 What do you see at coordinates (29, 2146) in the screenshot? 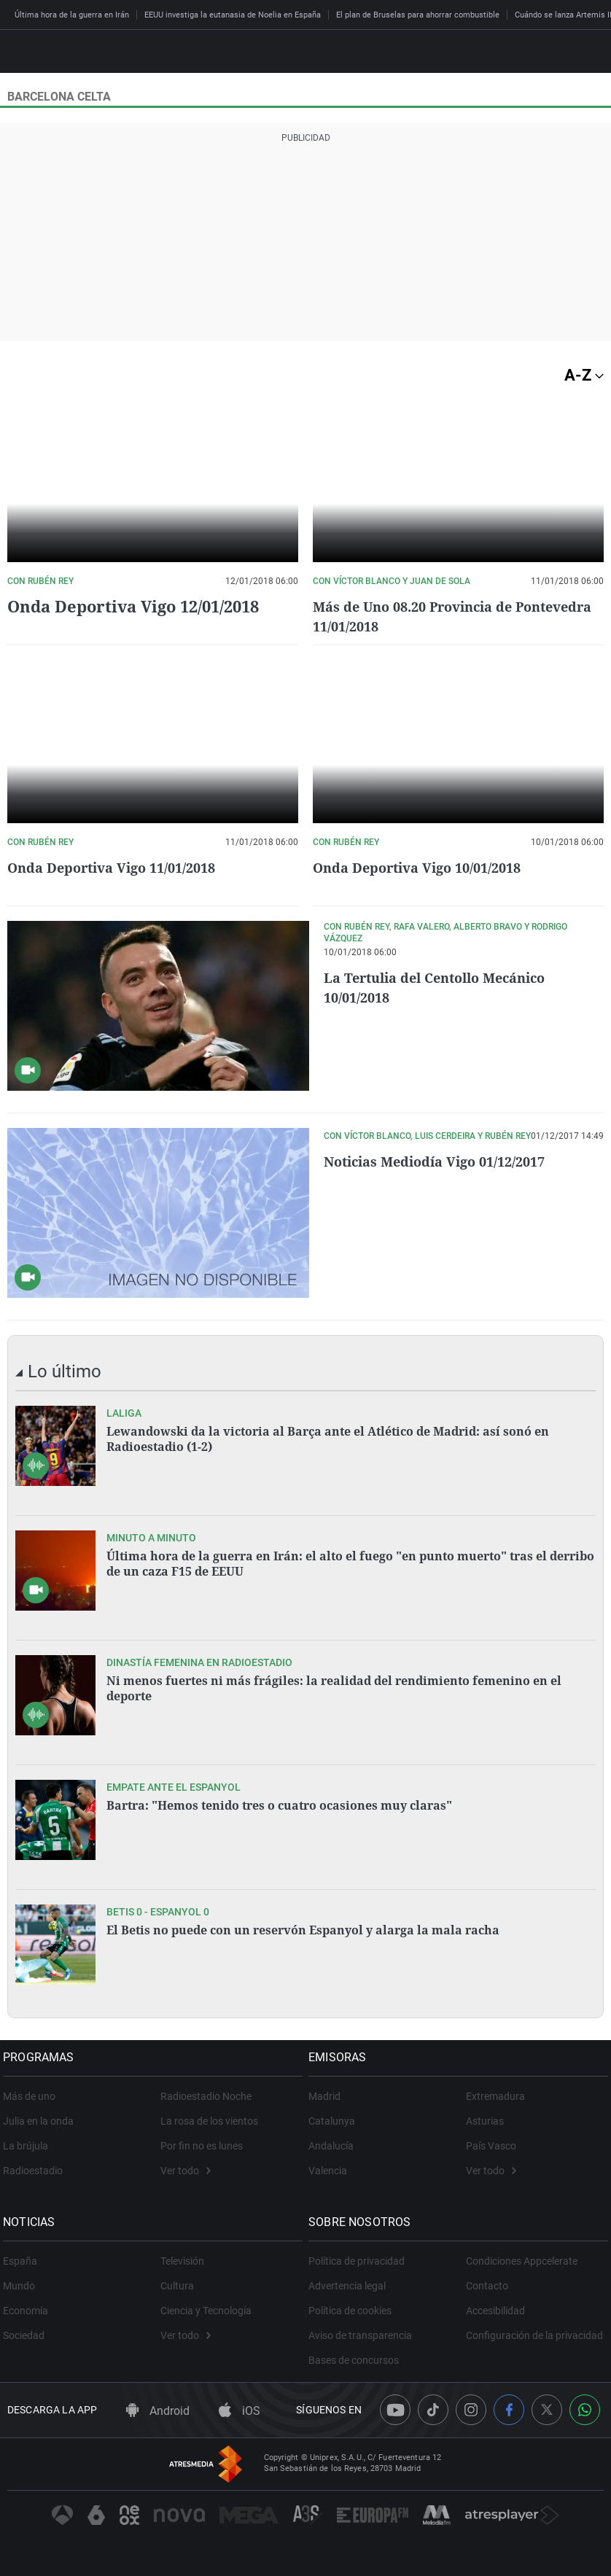
I see `La brújula` at bounding box center [29, 2146].